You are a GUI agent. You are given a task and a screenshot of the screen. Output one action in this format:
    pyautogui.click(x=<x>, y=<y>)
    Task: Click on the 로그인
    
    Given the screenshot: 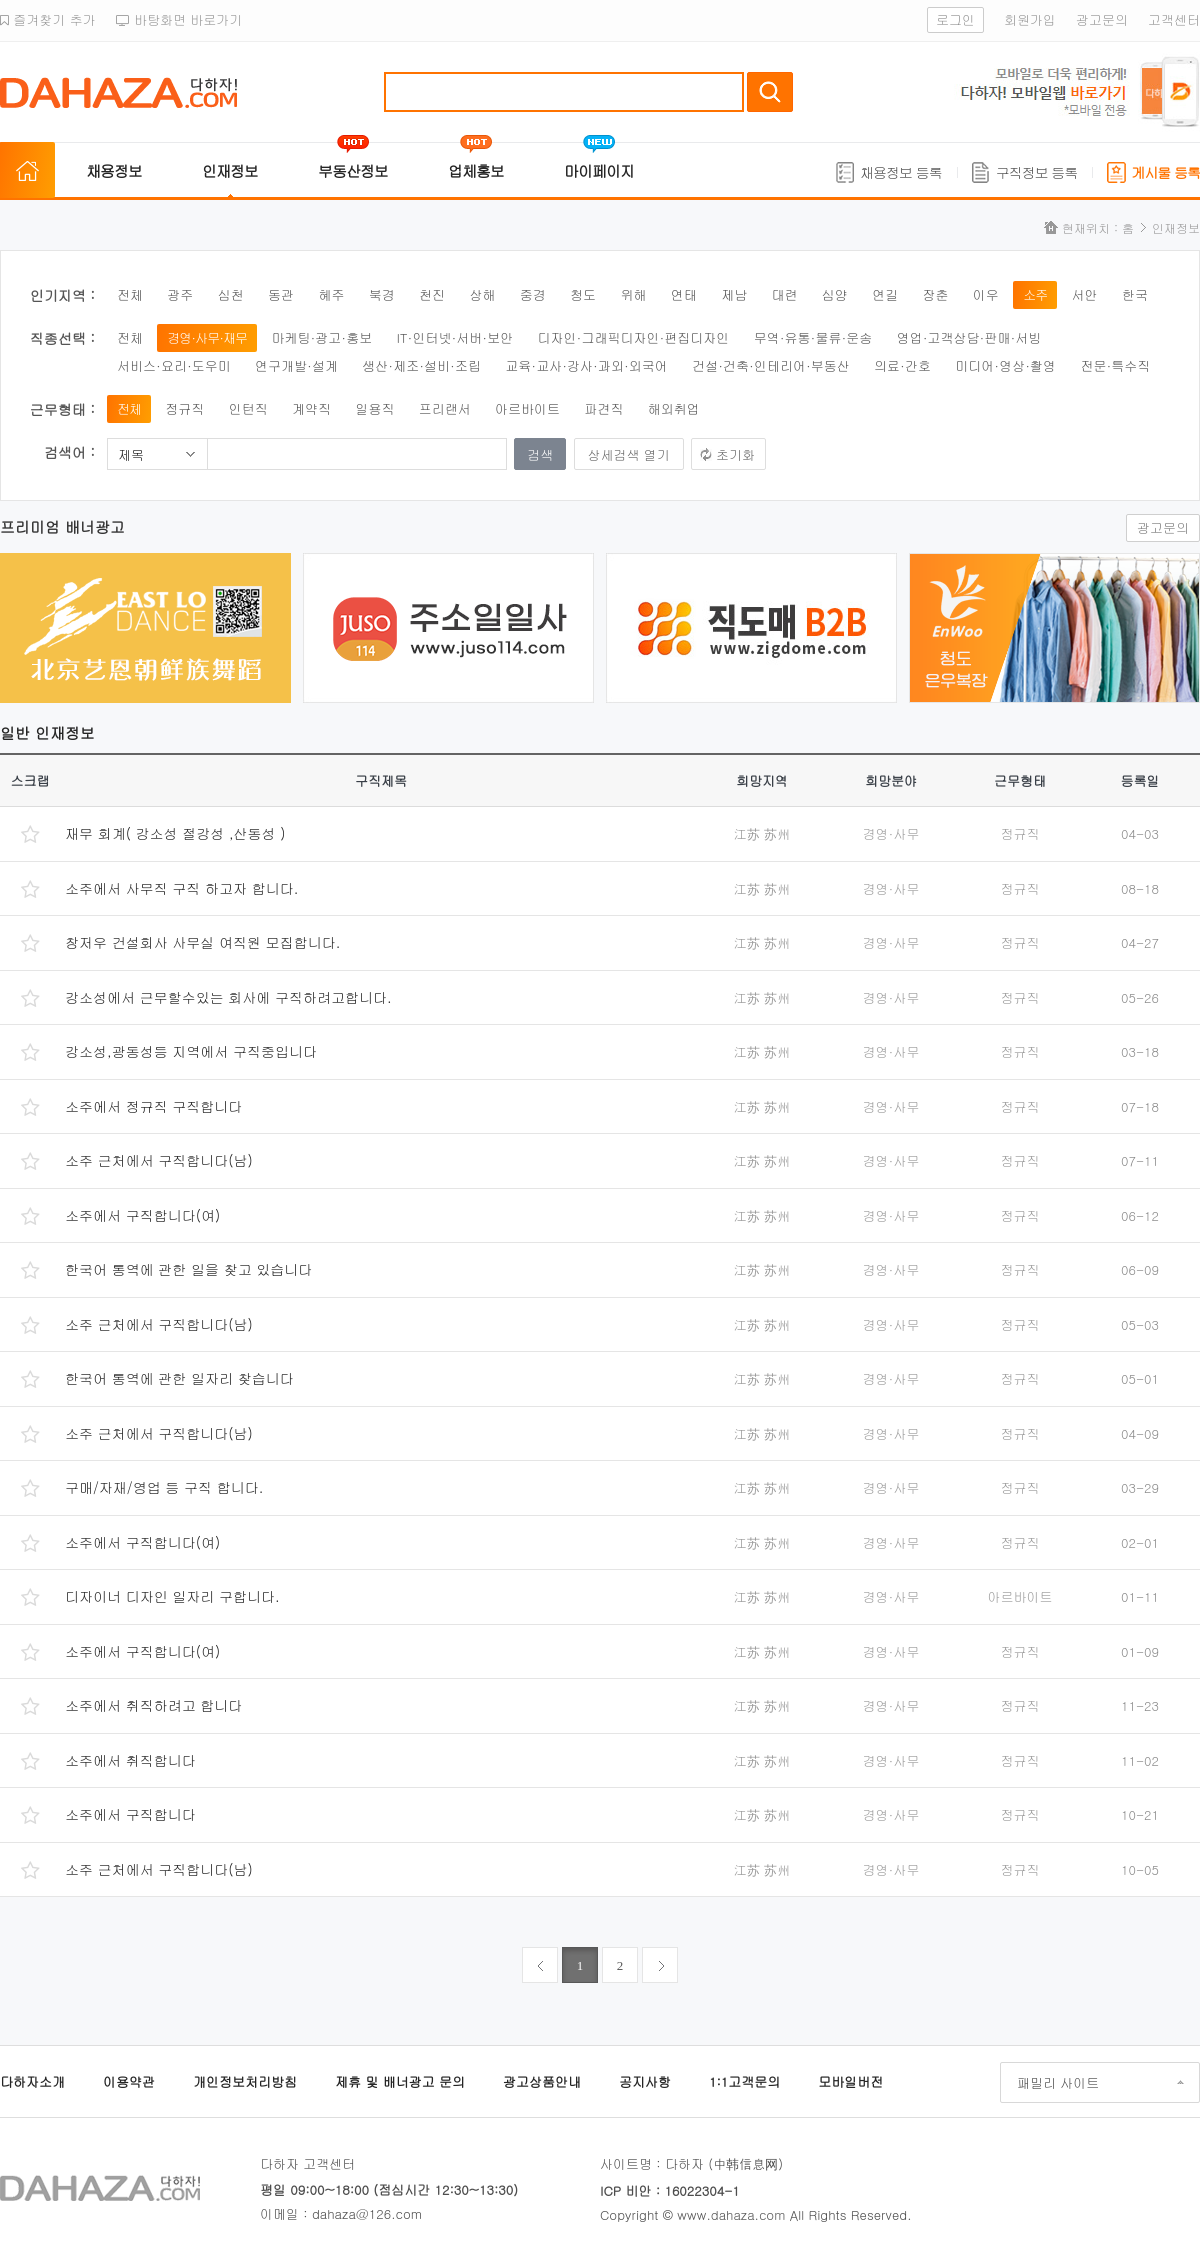 What is the action you would take?
    pyautogui.click(x=955, y=19)
    